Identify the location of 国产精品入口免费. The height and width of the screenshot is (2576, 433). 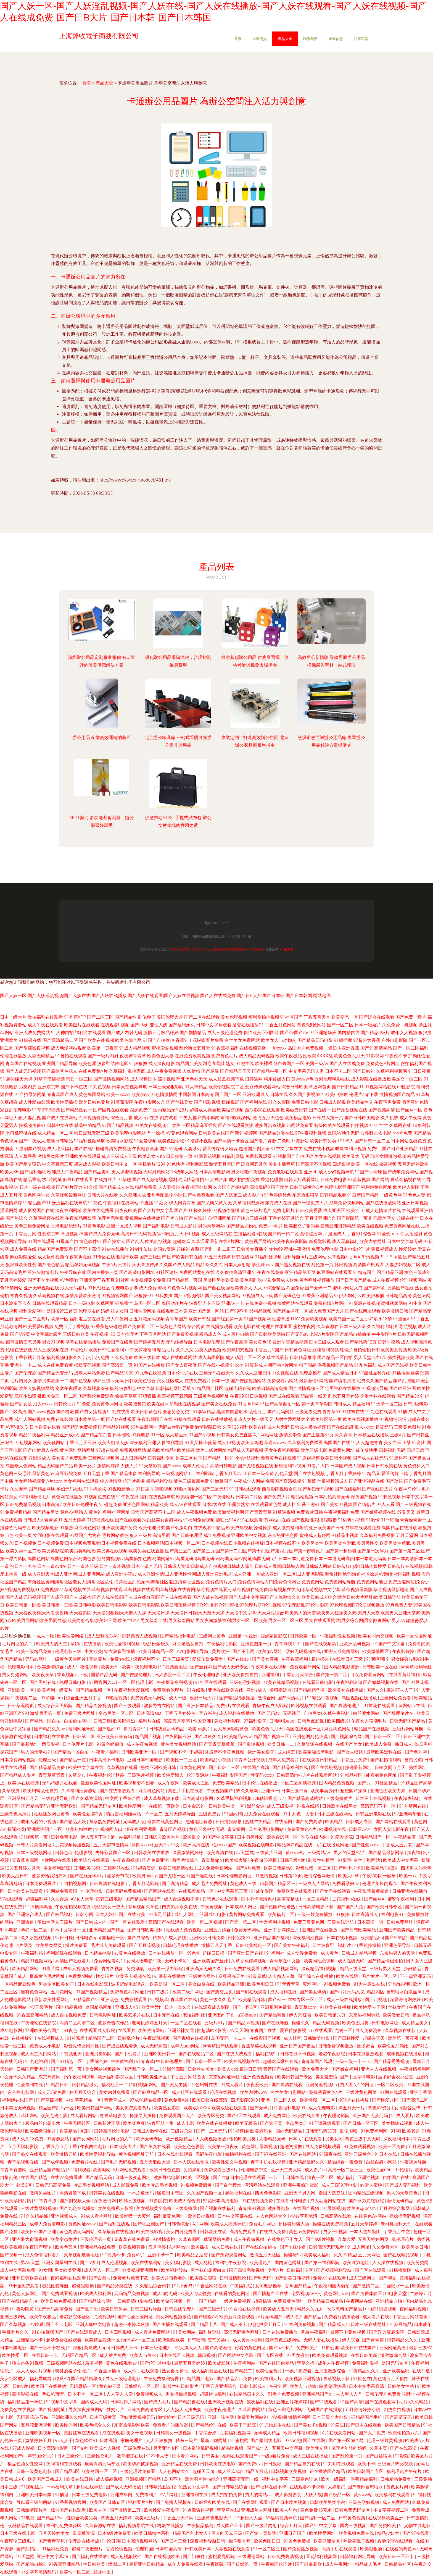
(234, 2378).